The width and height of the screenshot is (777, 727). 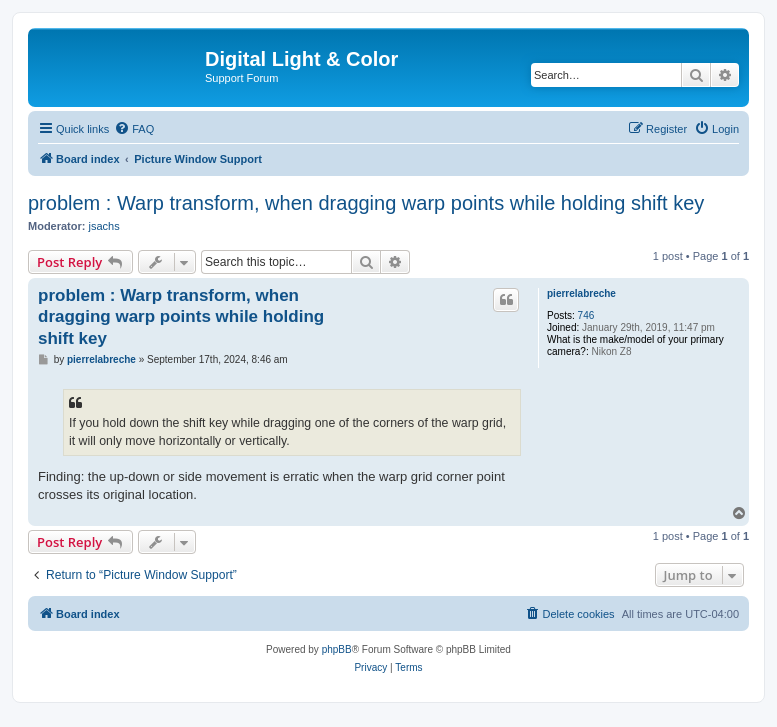 I want to click on [menuitem], so click(x=134, y=129).